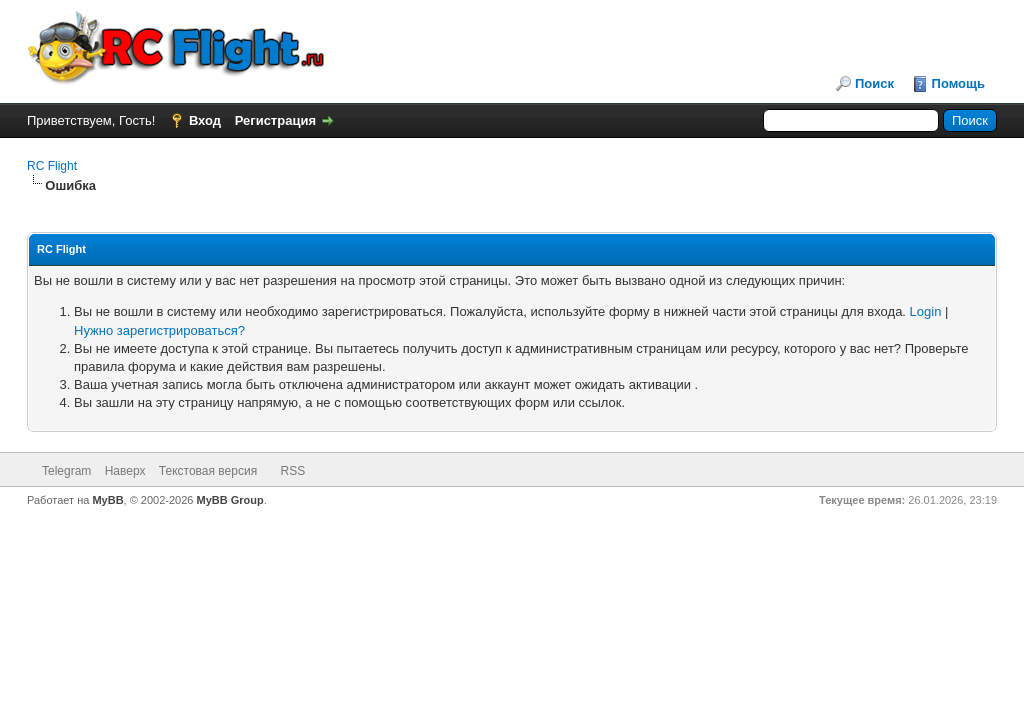  What do you see at coordinates (52, 166) in the screenshot?
I see `RC Flight` at bounding box center [52, 166].